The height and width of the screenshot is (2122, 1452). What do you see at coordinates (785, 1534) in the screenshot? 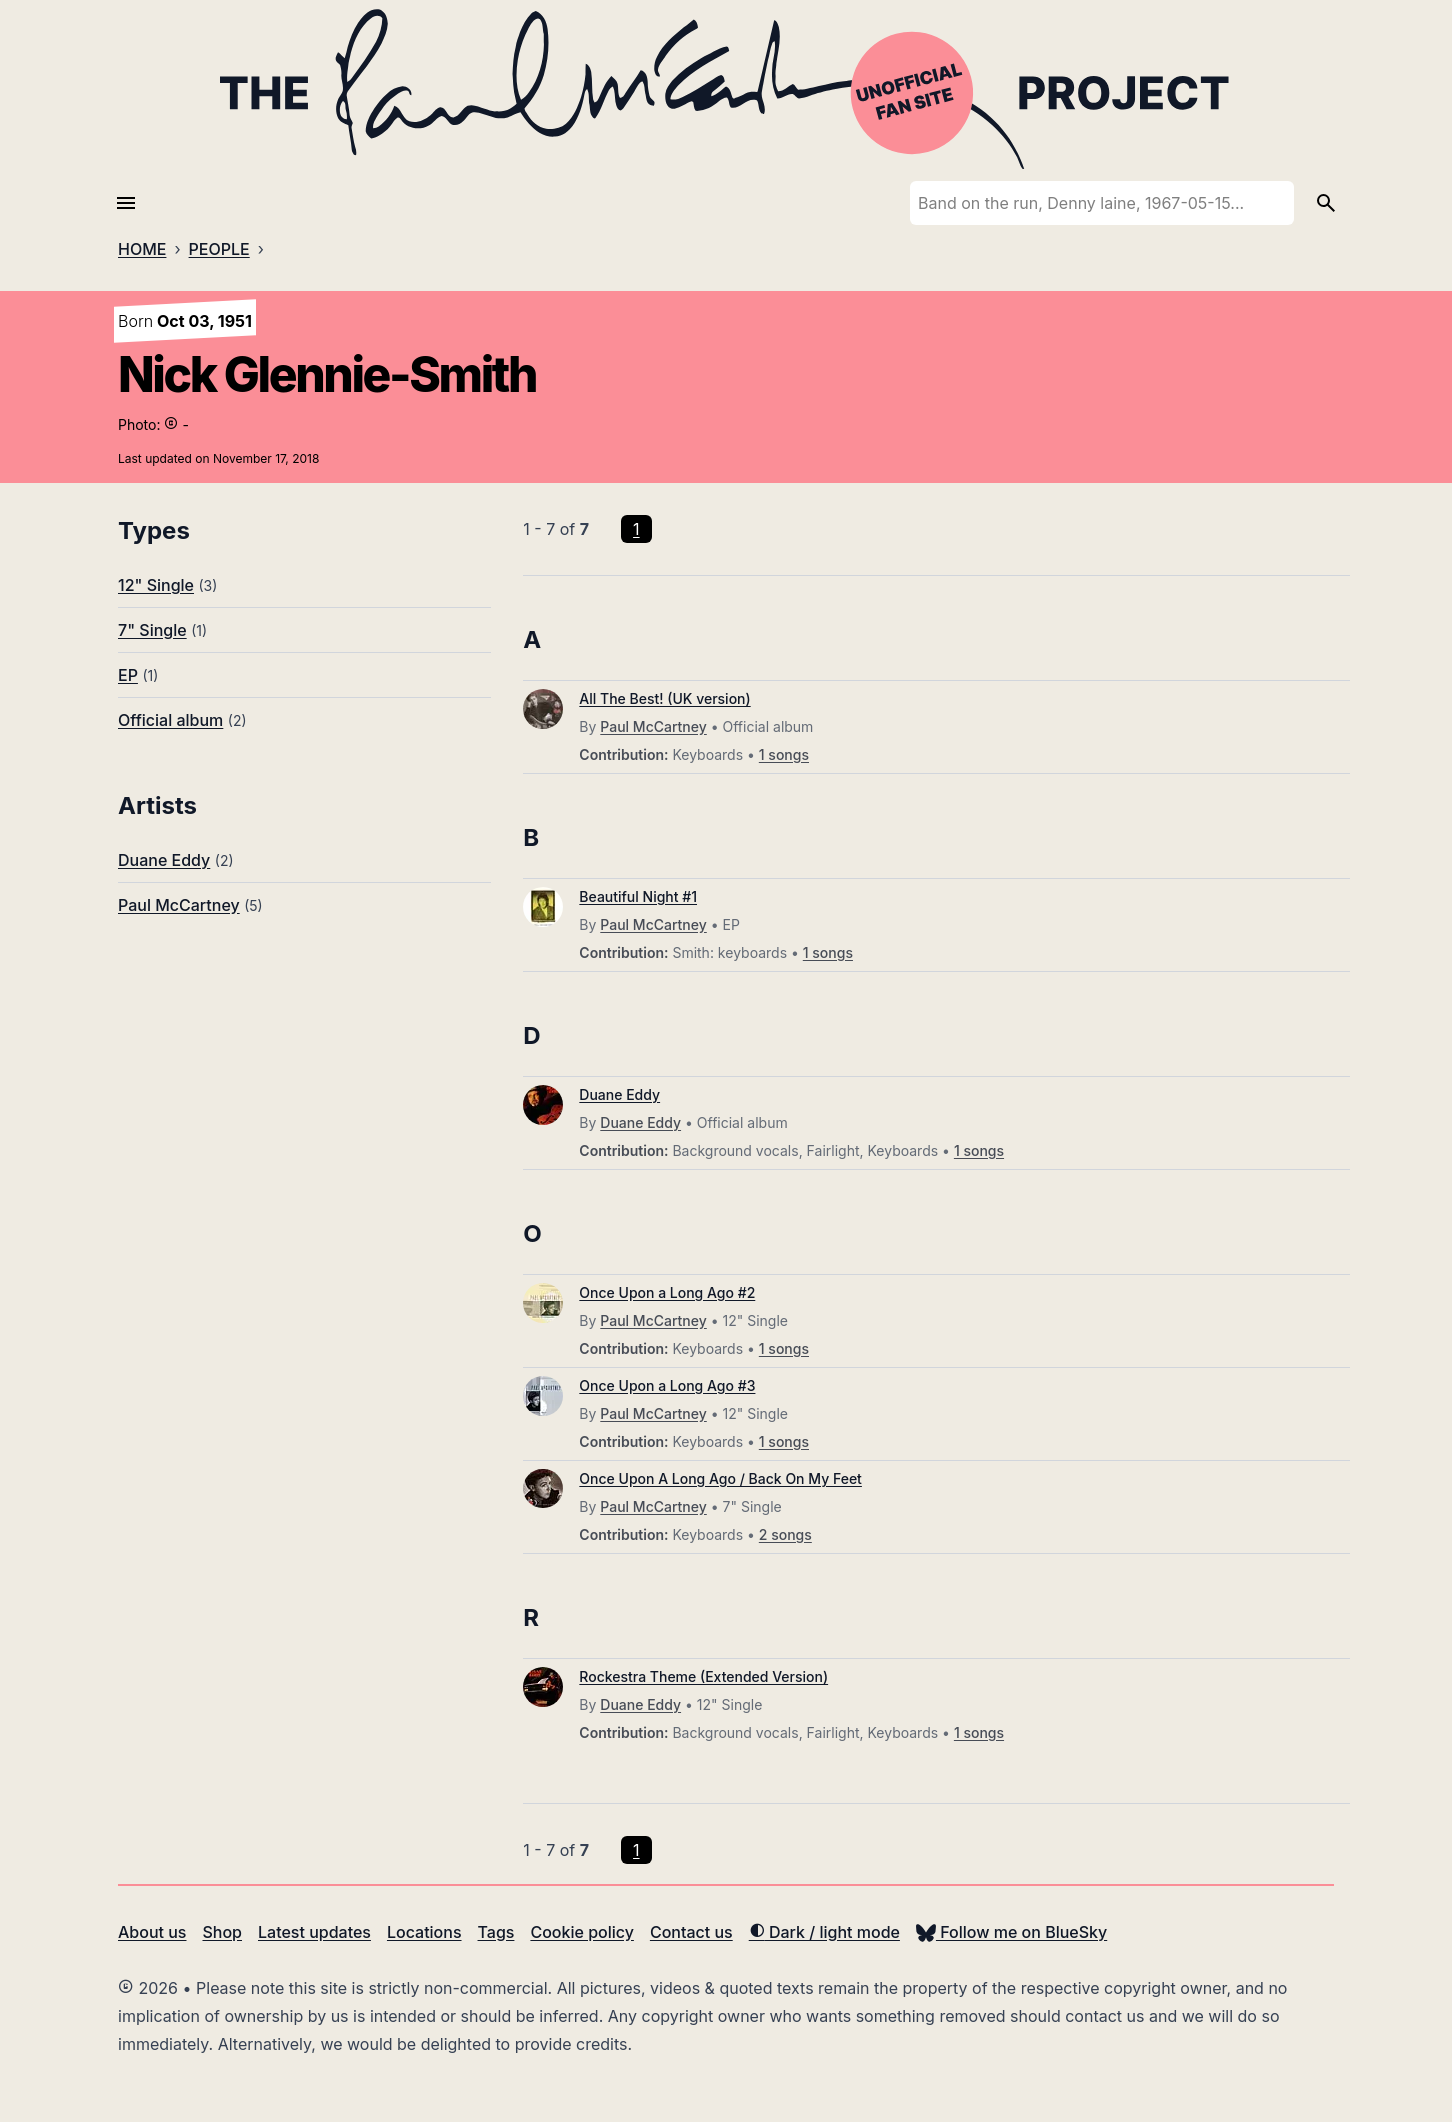
I see `2 songs` at bounding box center [785, 1534].